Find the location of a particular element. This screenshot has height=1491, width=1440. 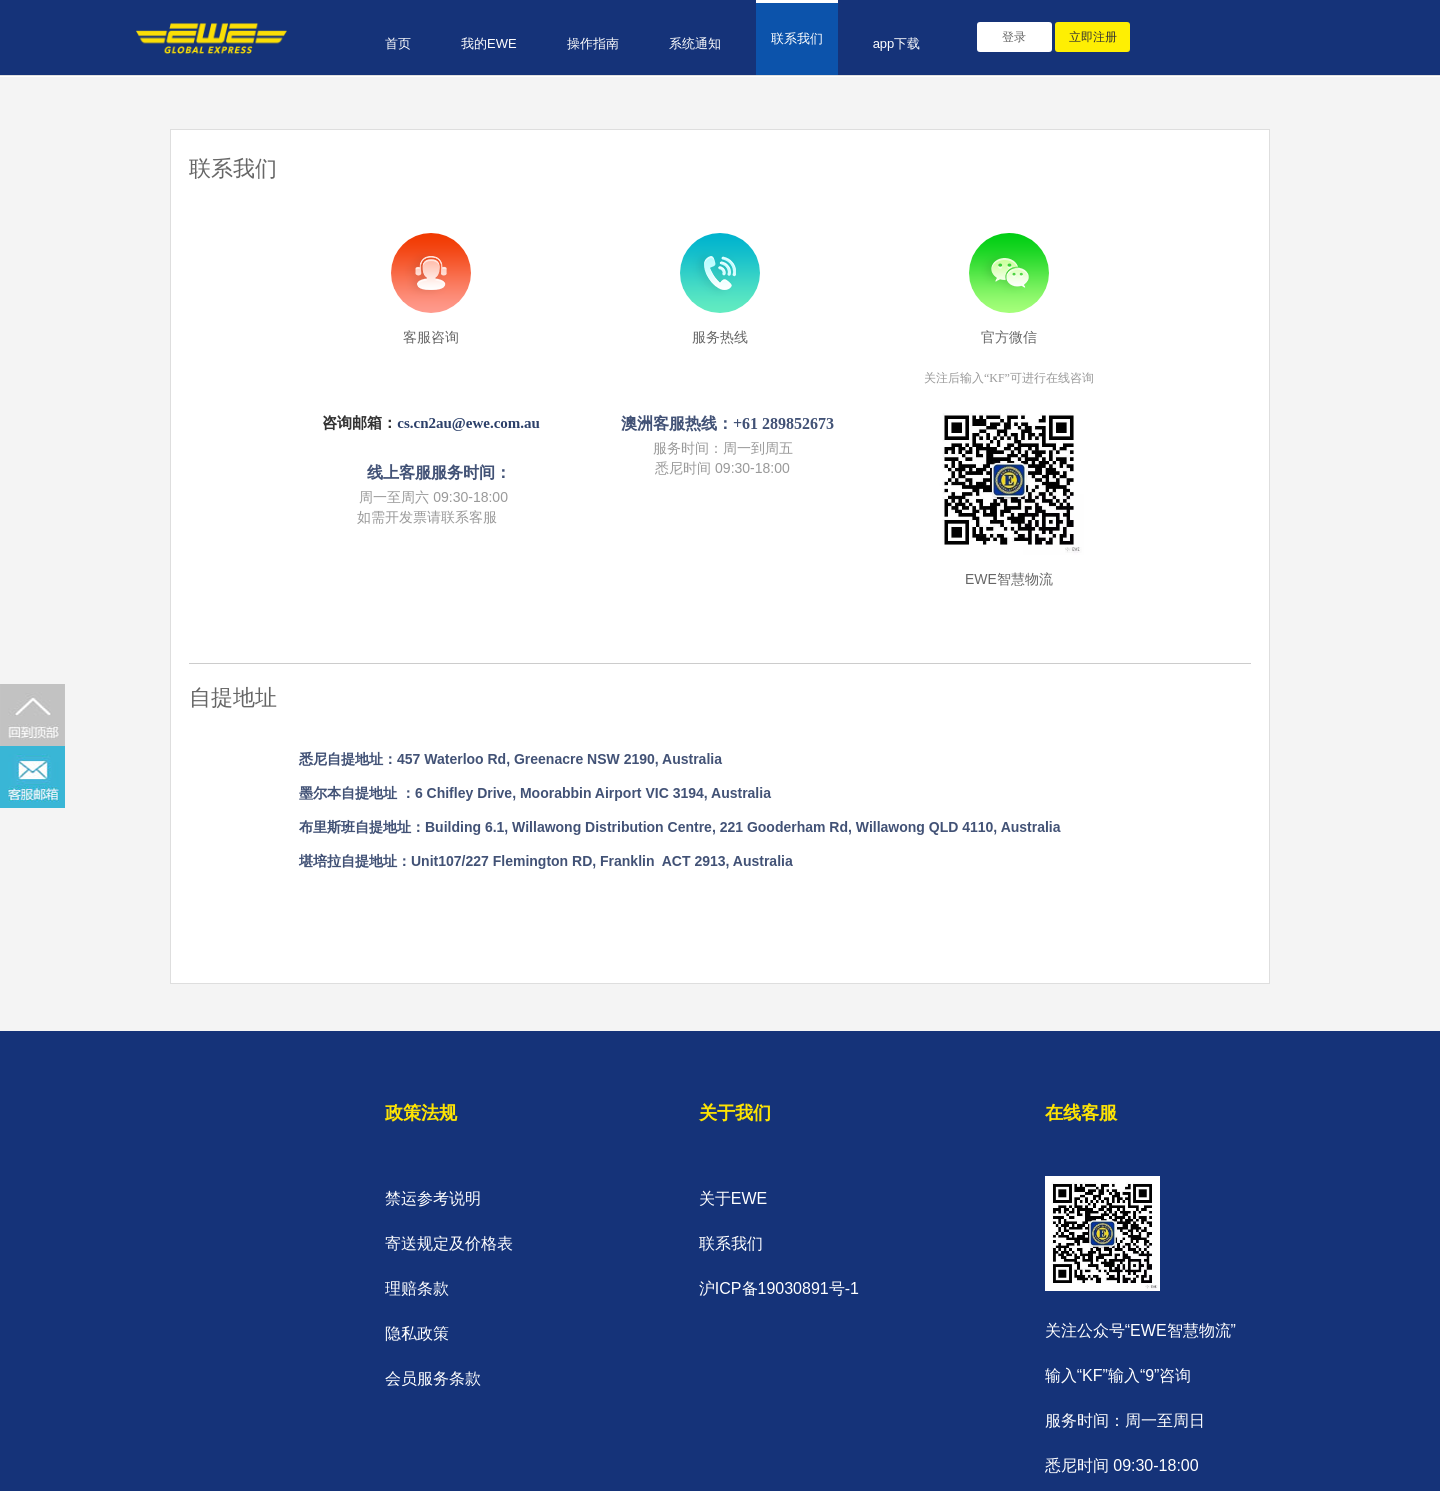

app下载 is located at coordinates (897, 43).